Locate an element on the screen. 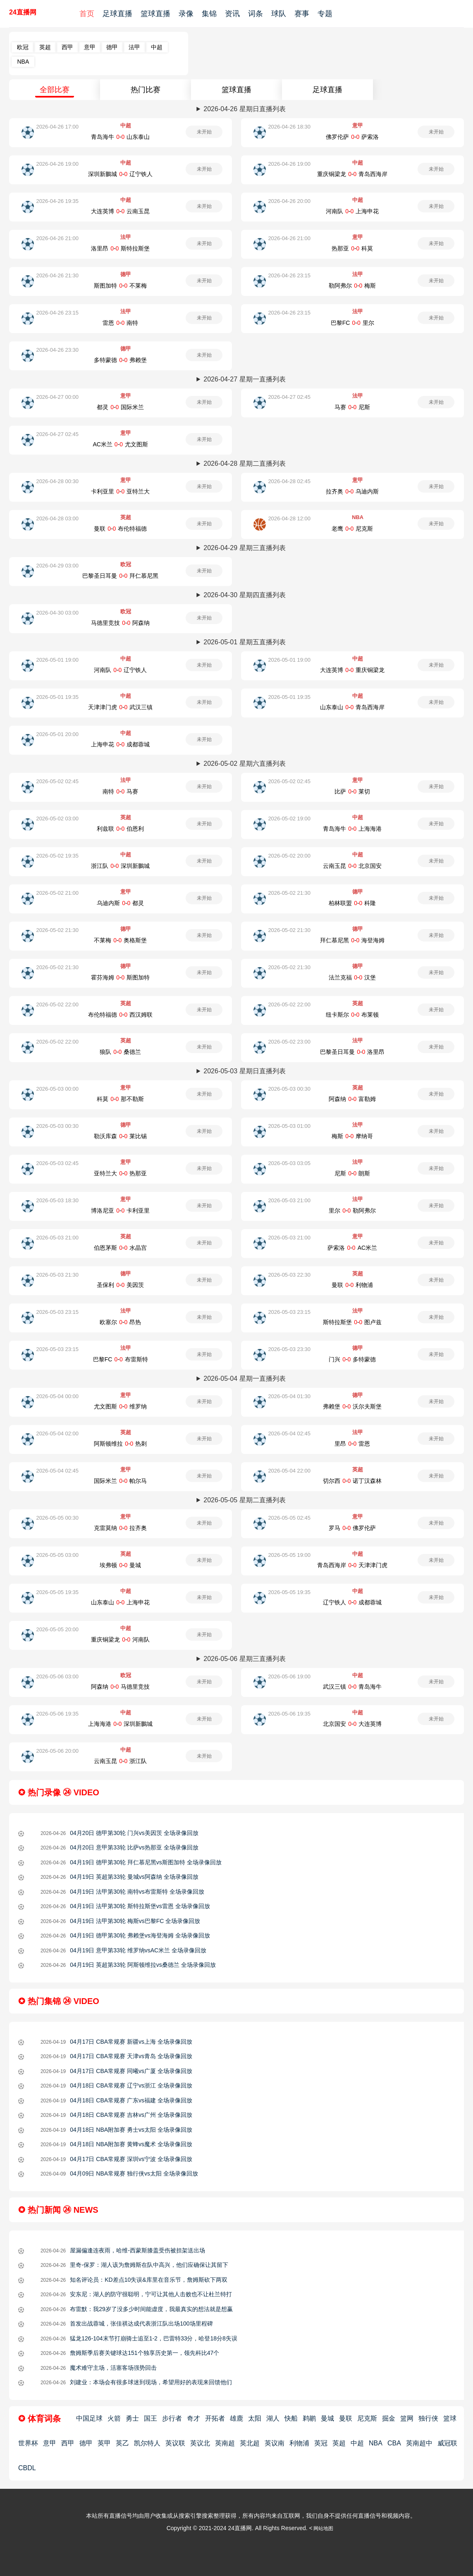 The image size is (473, 2576). 2026-05-02 03:00 is located at coordinates (57, 818).